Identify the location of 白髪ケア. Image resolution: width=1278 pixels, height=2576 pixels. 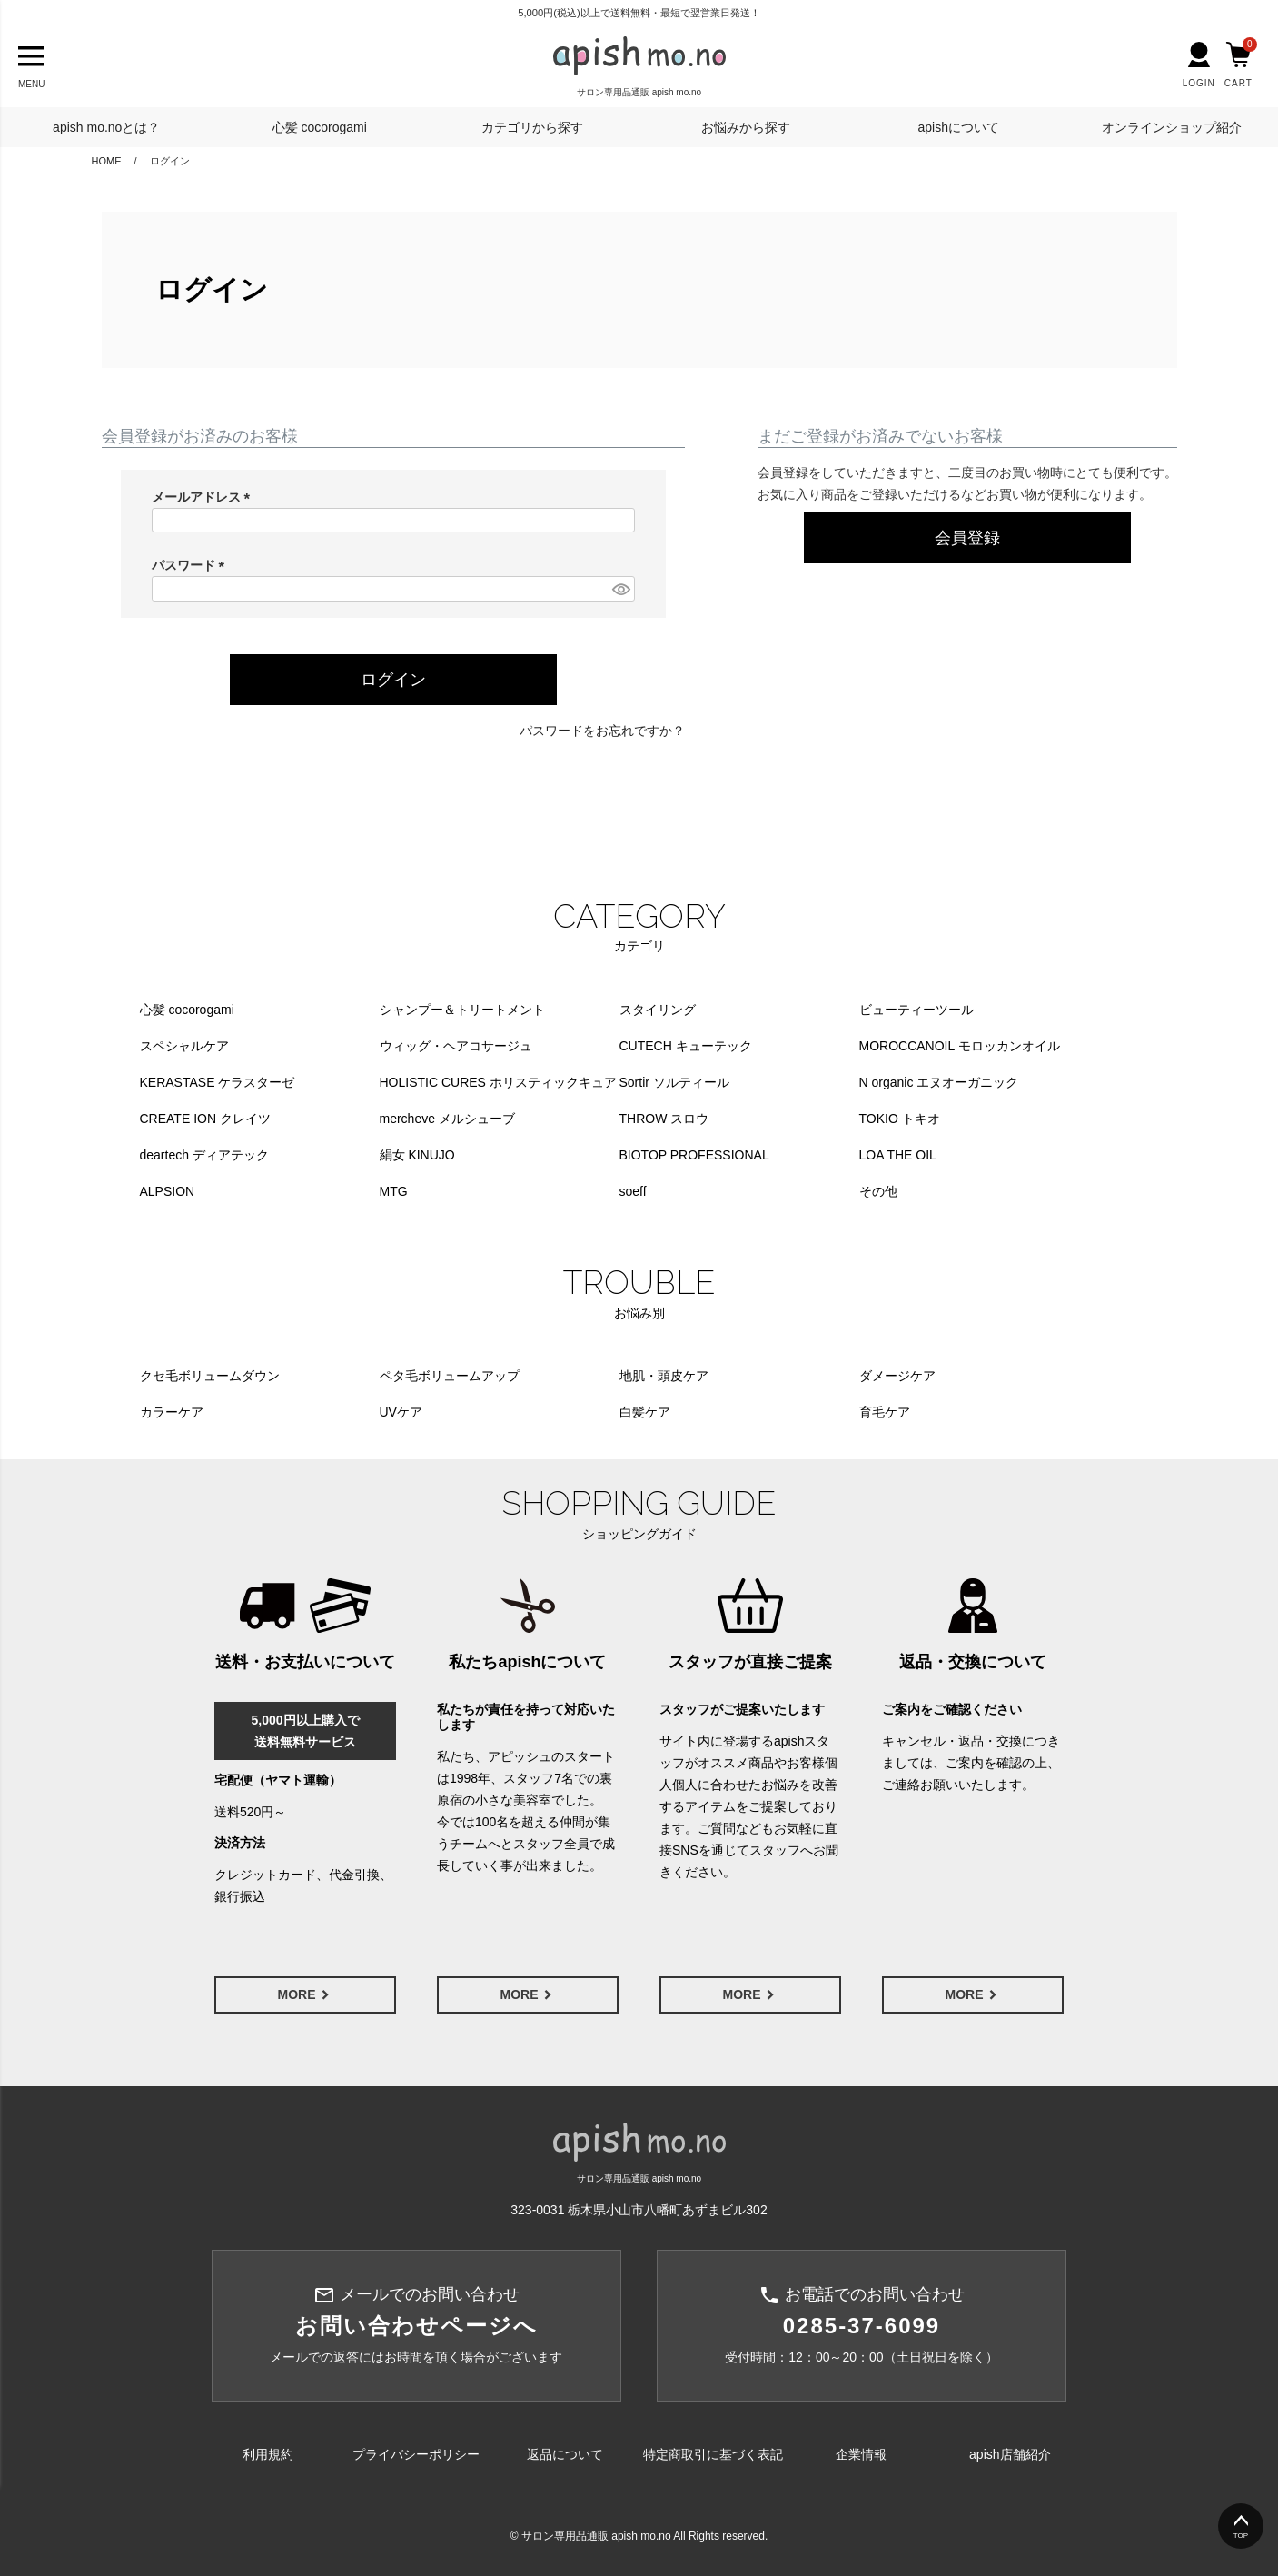
(644, 1412).